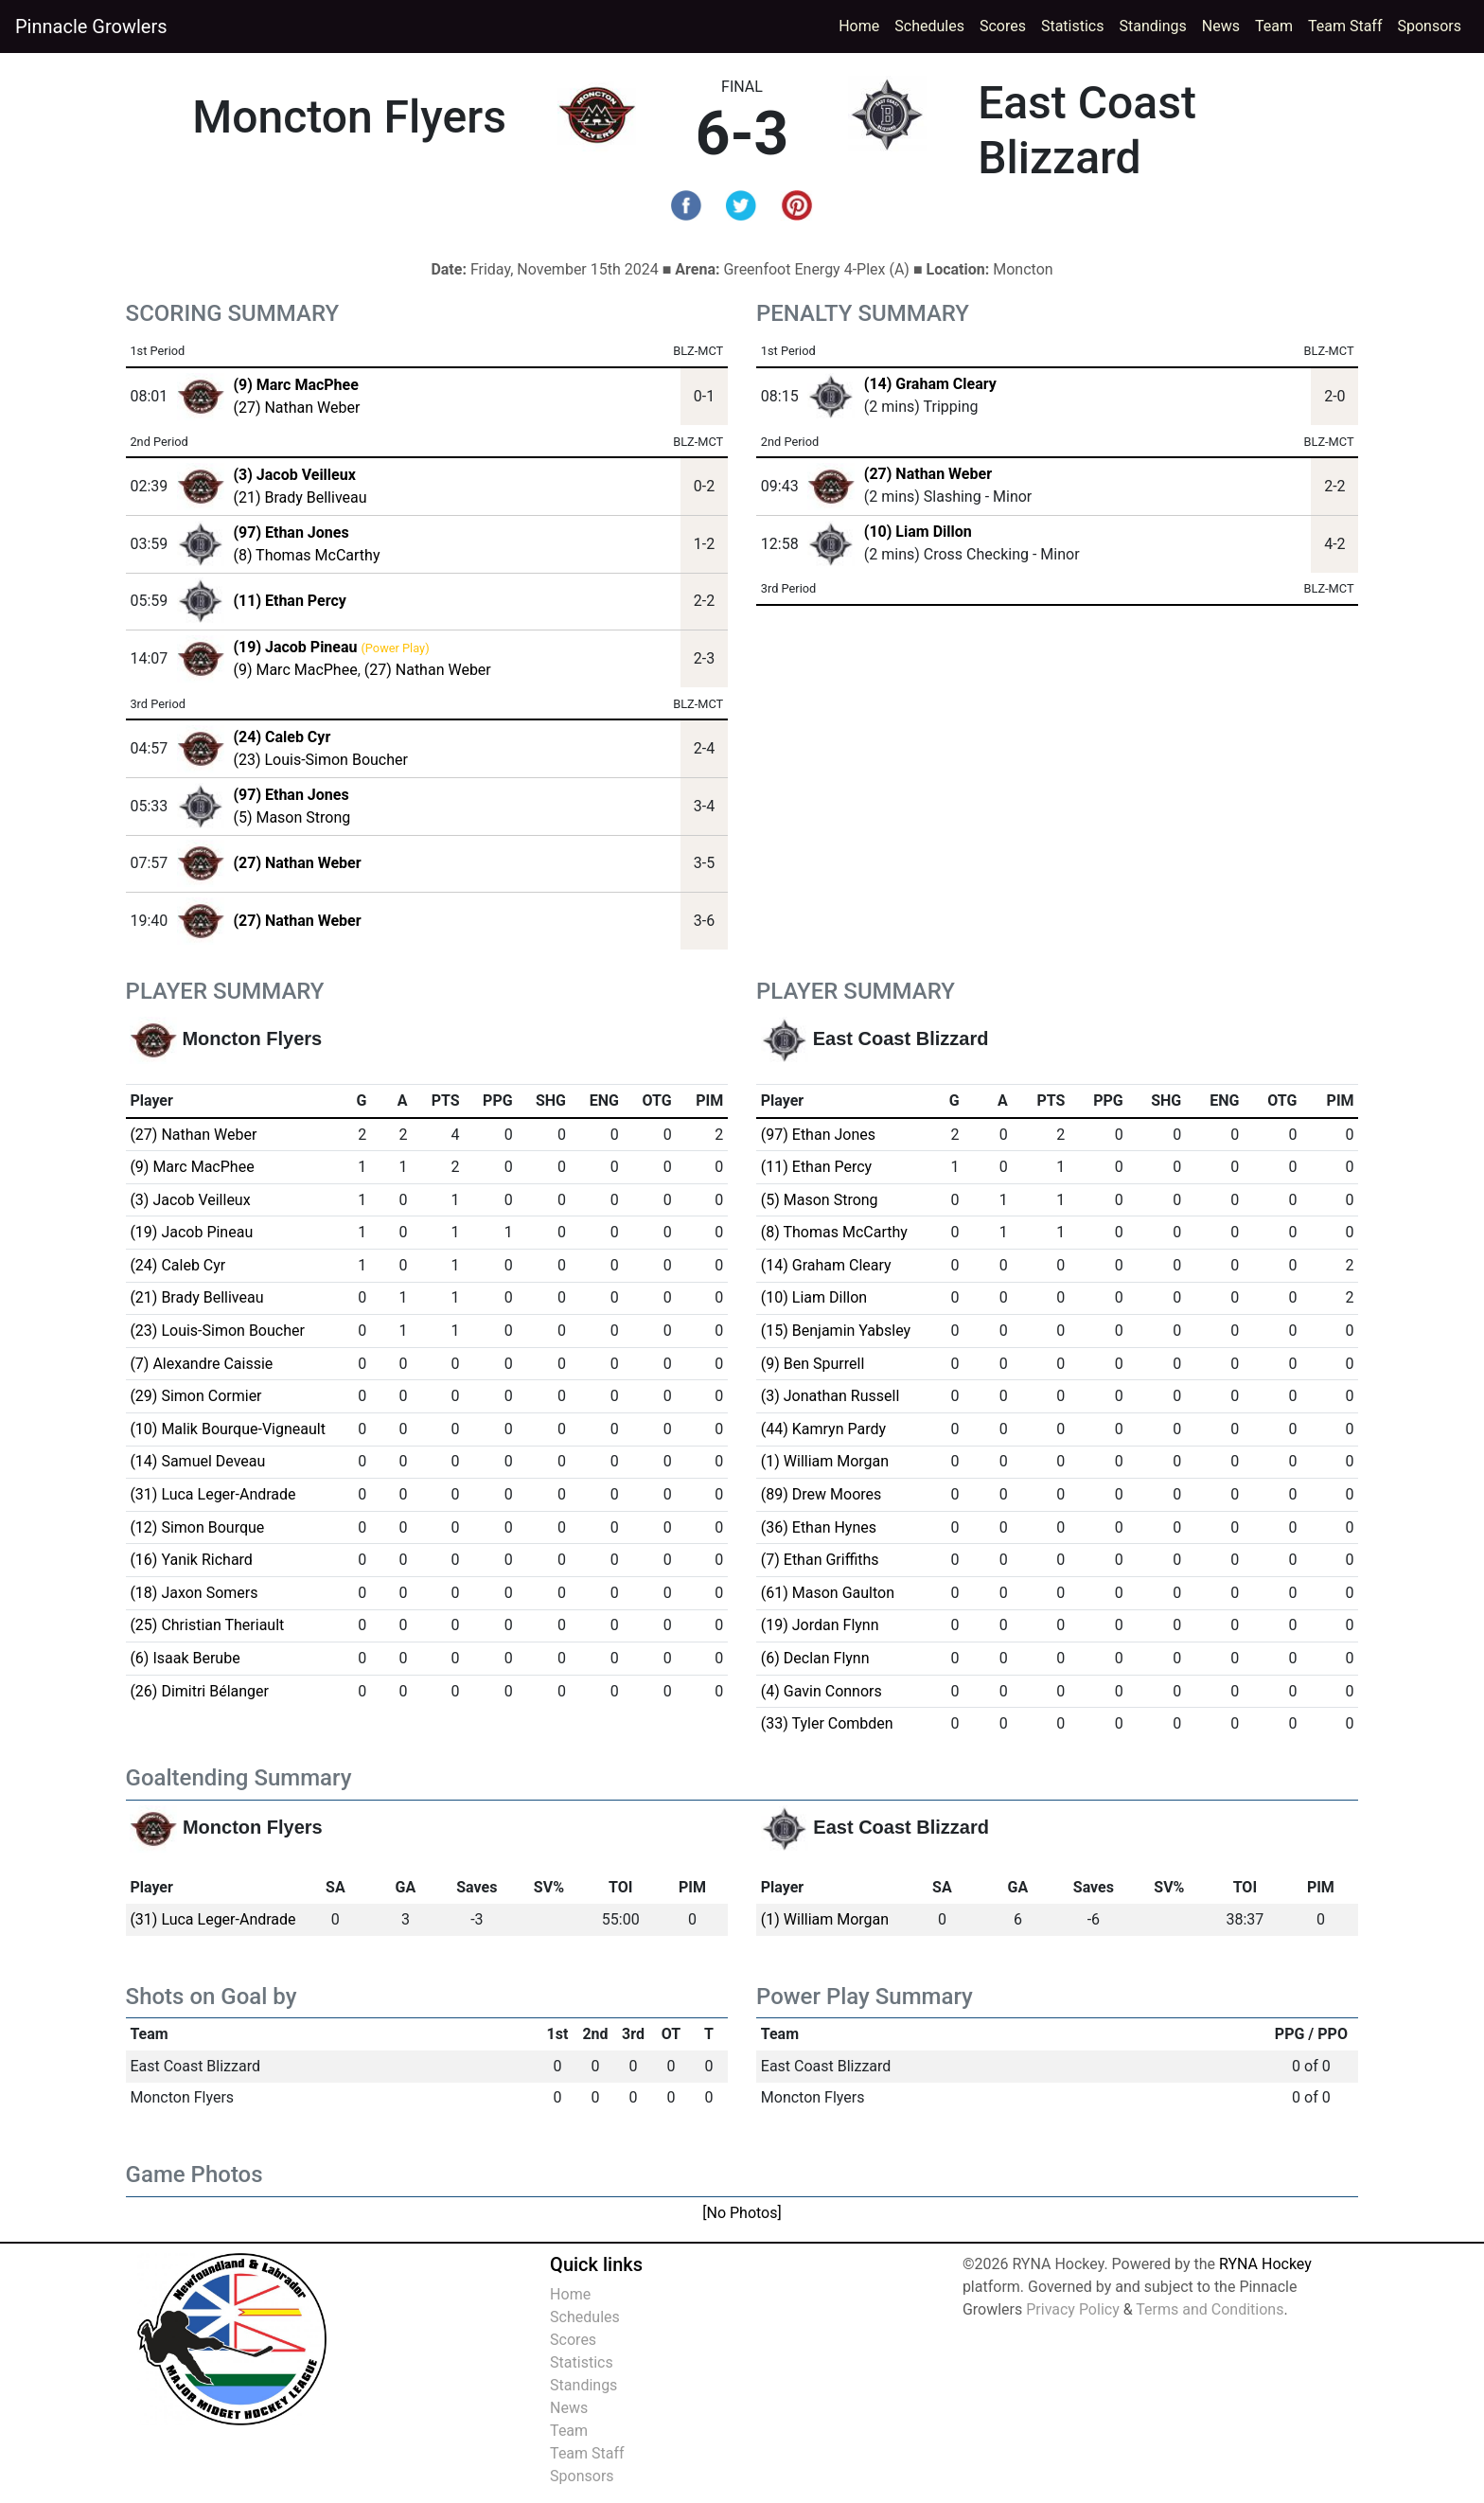 Image resolution: width=1484 pixels, height=2503 pixels. I want to click on (9) Ben Spurrell, so click(813, 1364).